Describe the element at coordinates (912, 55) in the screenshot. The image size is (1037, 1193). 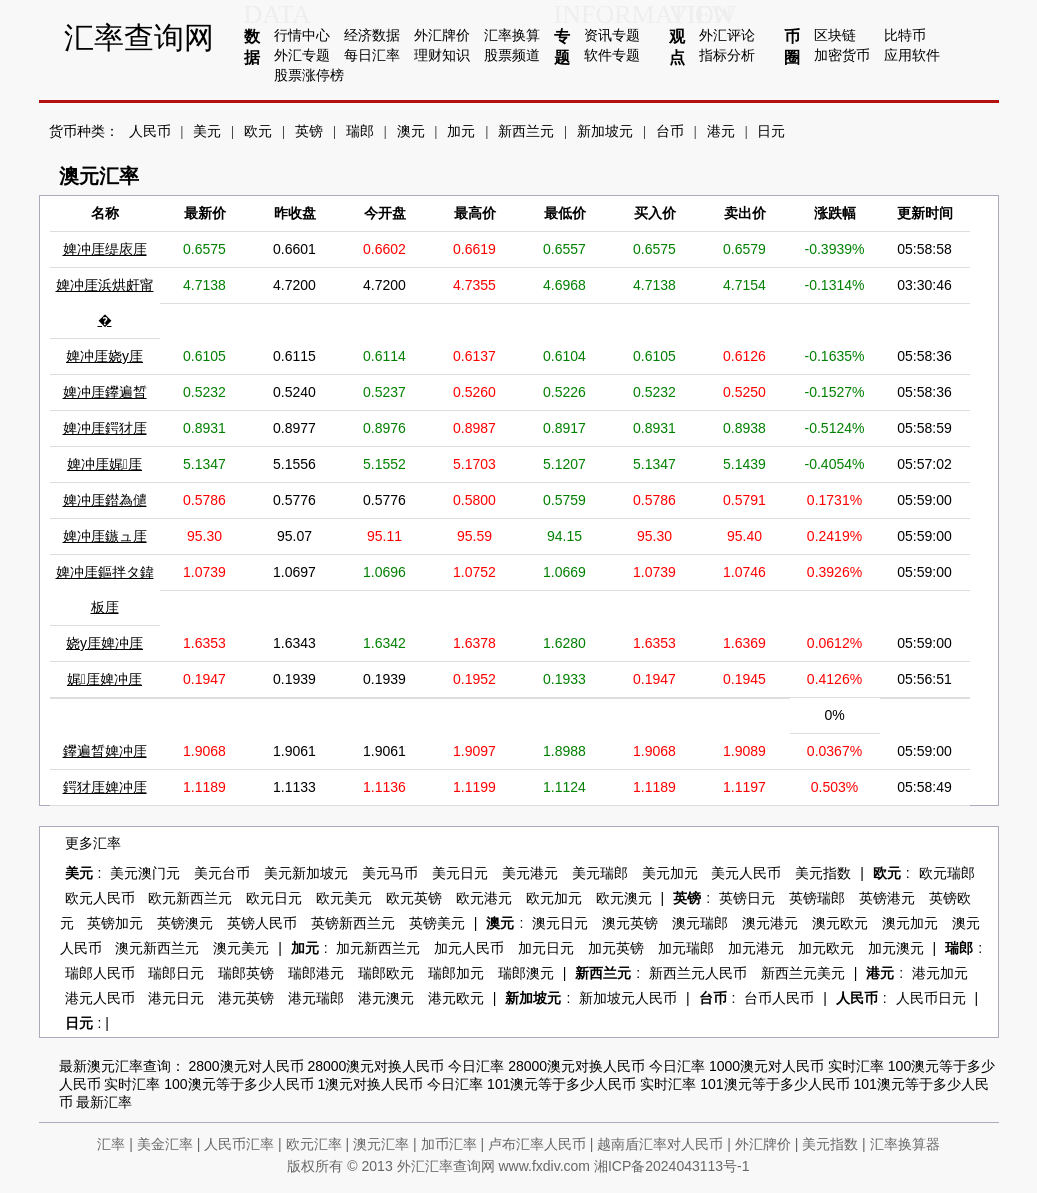
I see `应用软件` at that location.